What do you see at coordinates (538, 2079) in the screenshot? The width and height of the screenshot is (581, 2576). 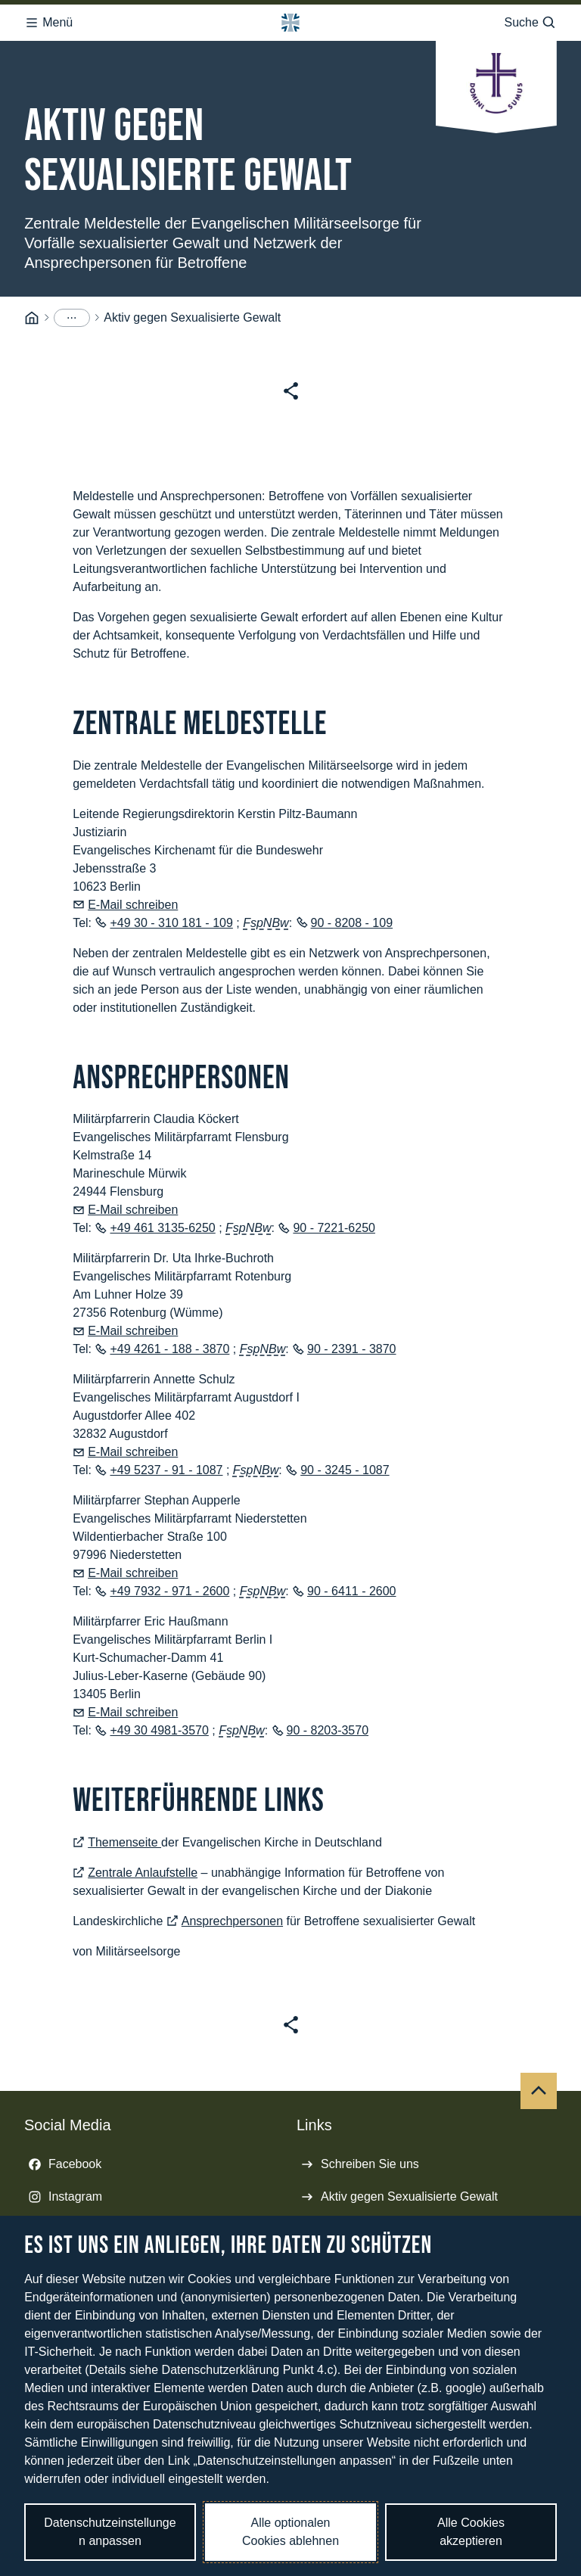 I see `[Nach oben]` at bounding box center [538, 2079].